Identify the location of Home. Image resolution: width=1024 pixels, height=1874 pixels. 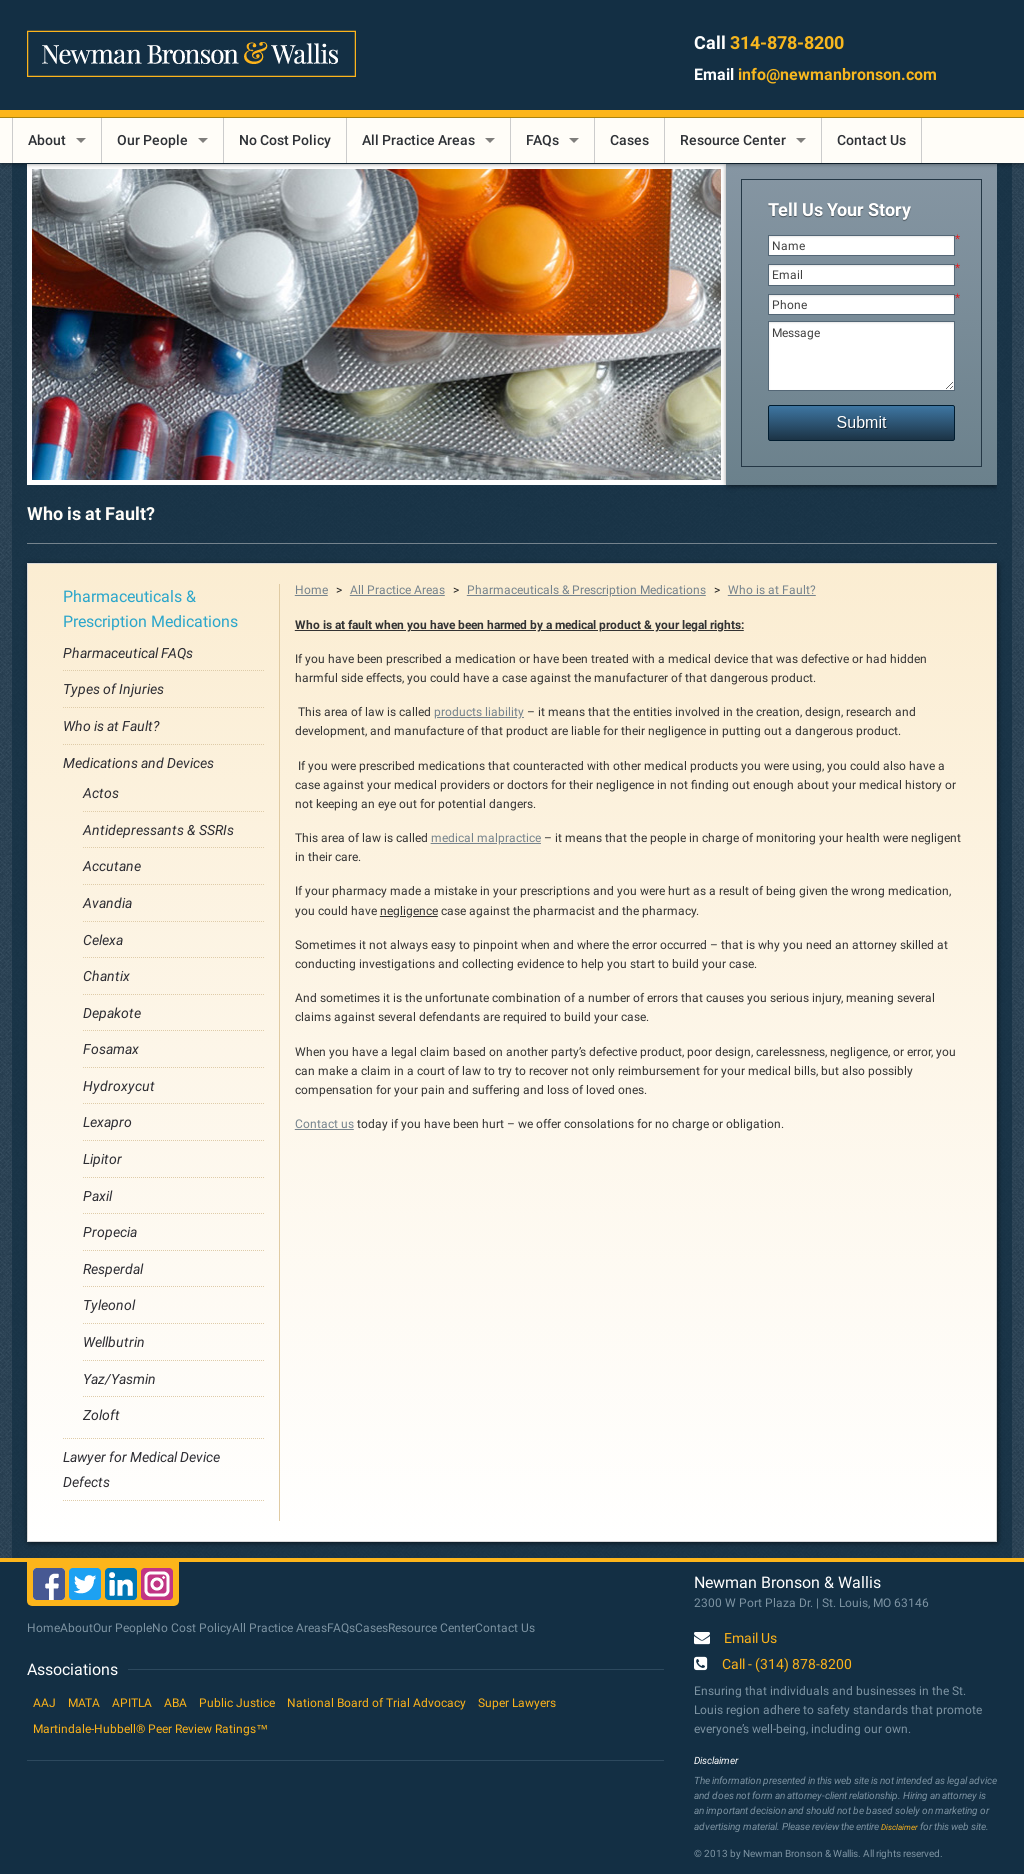
(311, 590).